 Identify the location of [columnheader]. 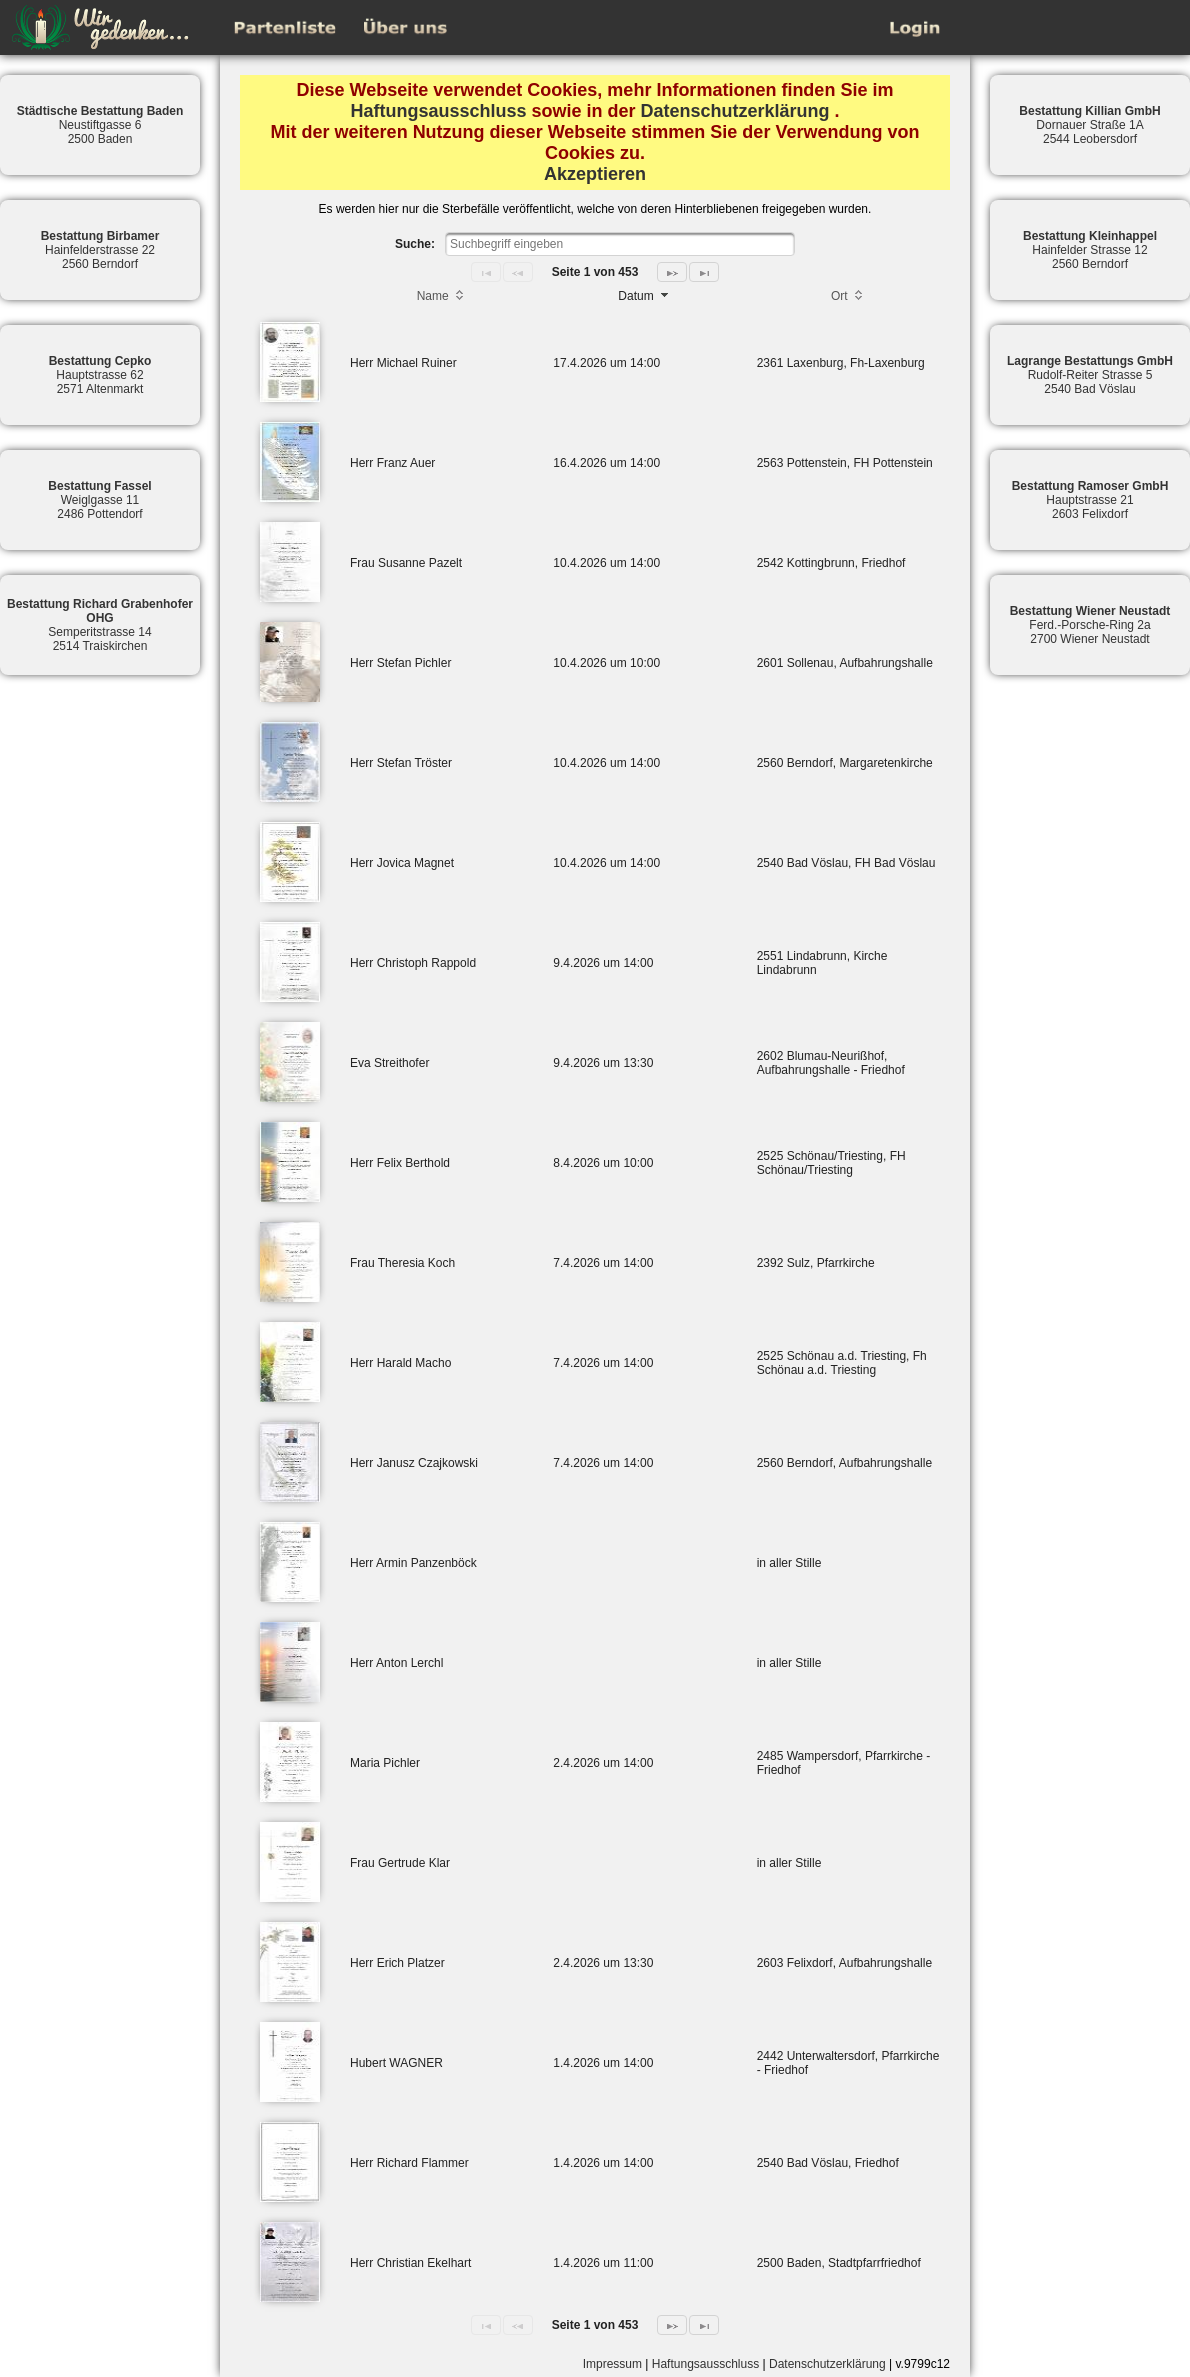
(441, 298).